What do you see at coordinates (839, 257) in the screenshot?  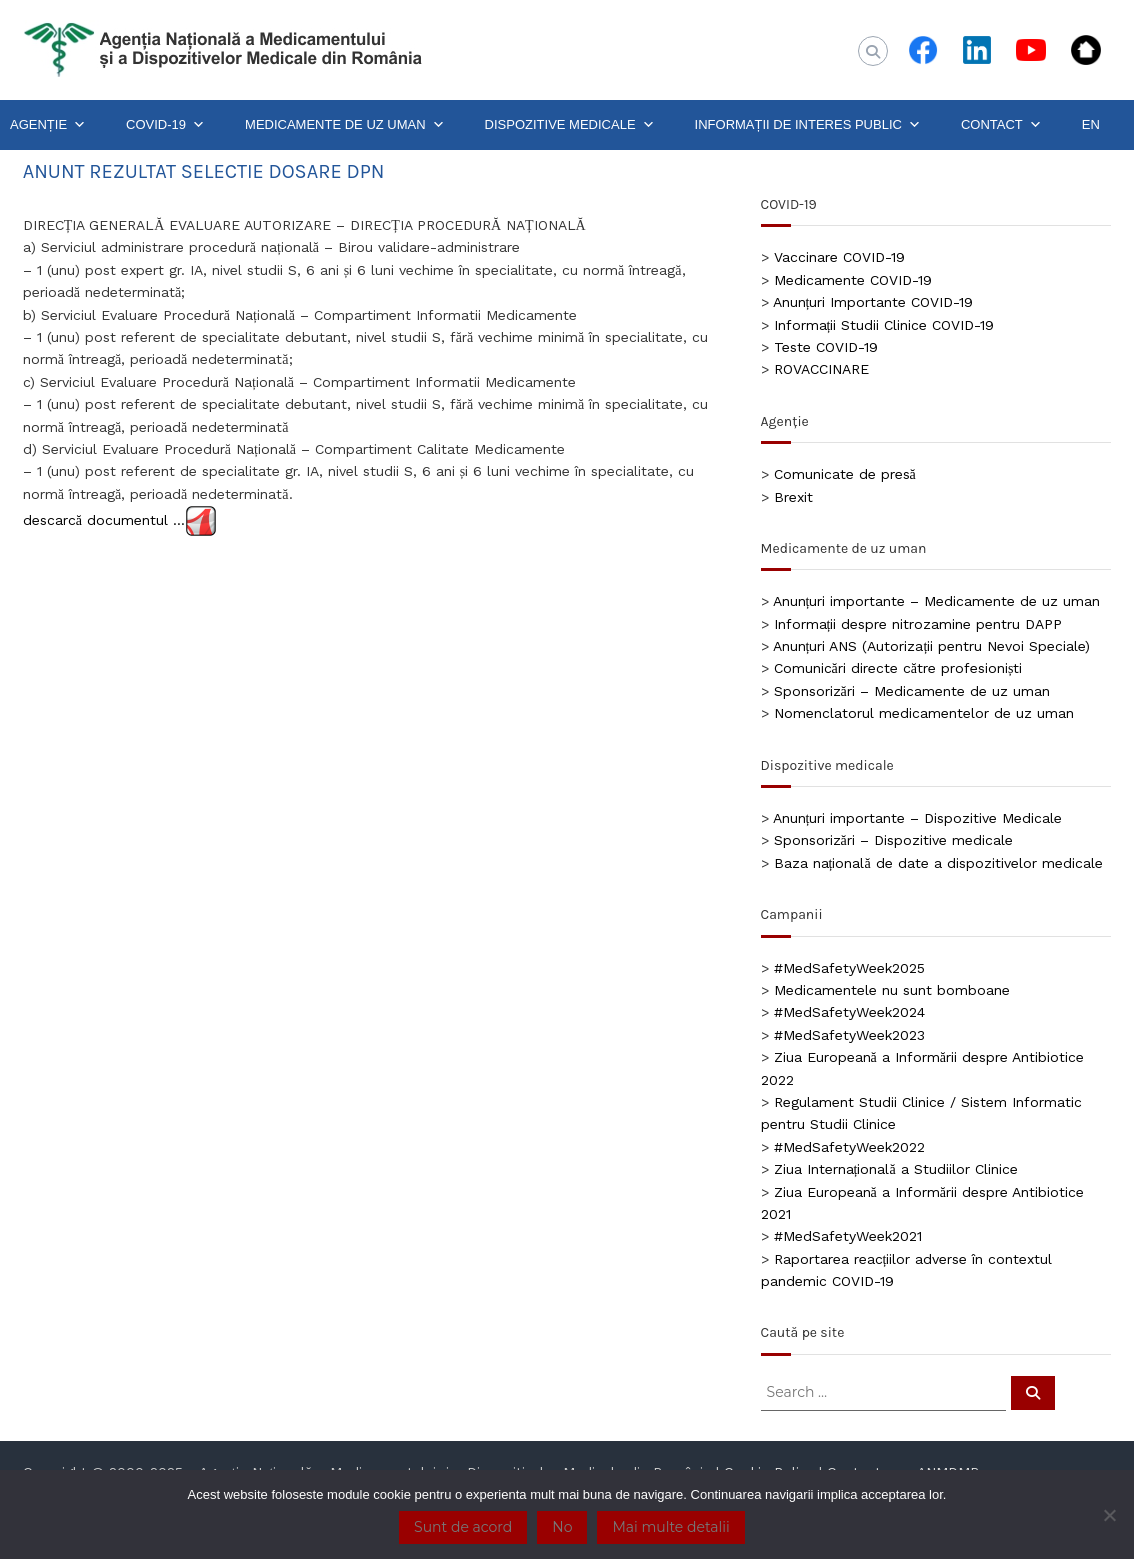 I see `Vaccinare COVID-19` at bounding box center [839, 257].